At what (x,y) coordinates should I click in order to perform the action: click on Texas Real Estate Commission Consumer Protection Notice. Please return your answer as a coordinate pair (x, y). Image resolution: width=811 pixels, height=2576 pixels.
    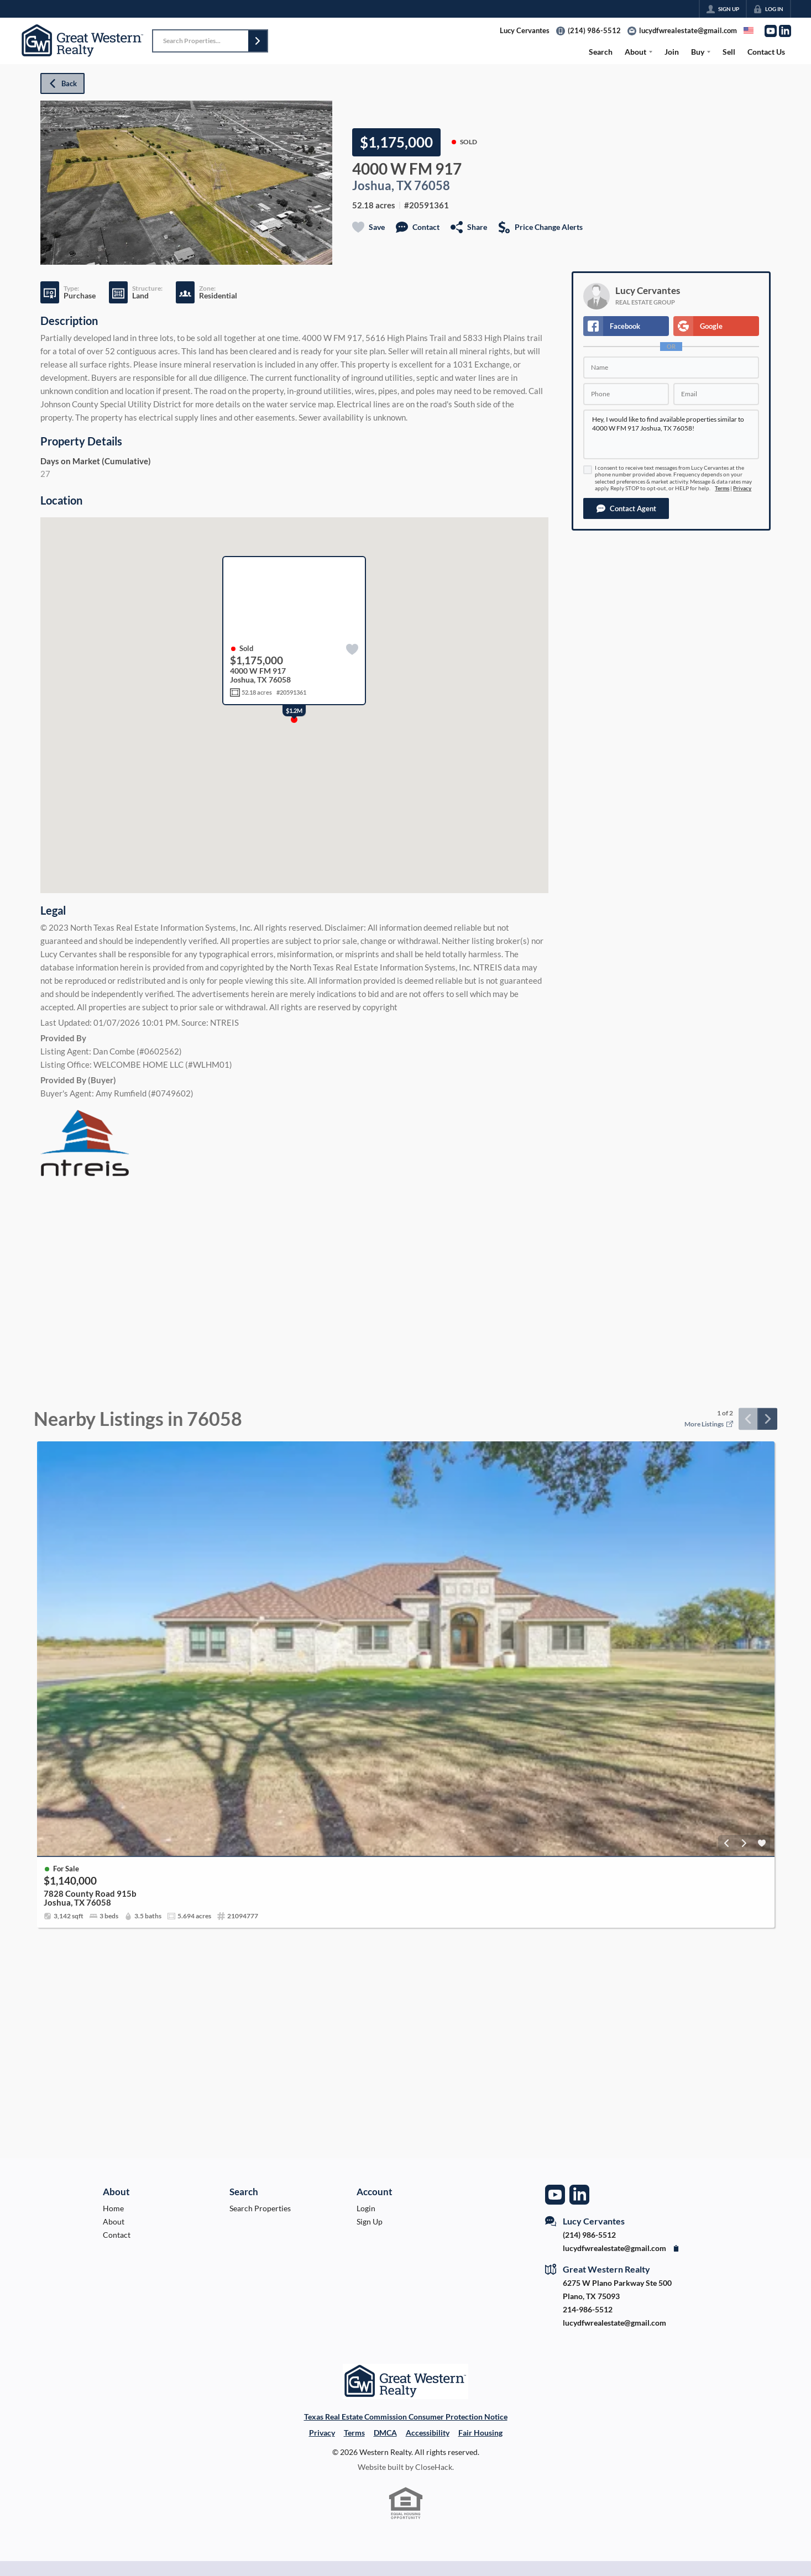
    Looking at the image, I should click on (405, 2416).